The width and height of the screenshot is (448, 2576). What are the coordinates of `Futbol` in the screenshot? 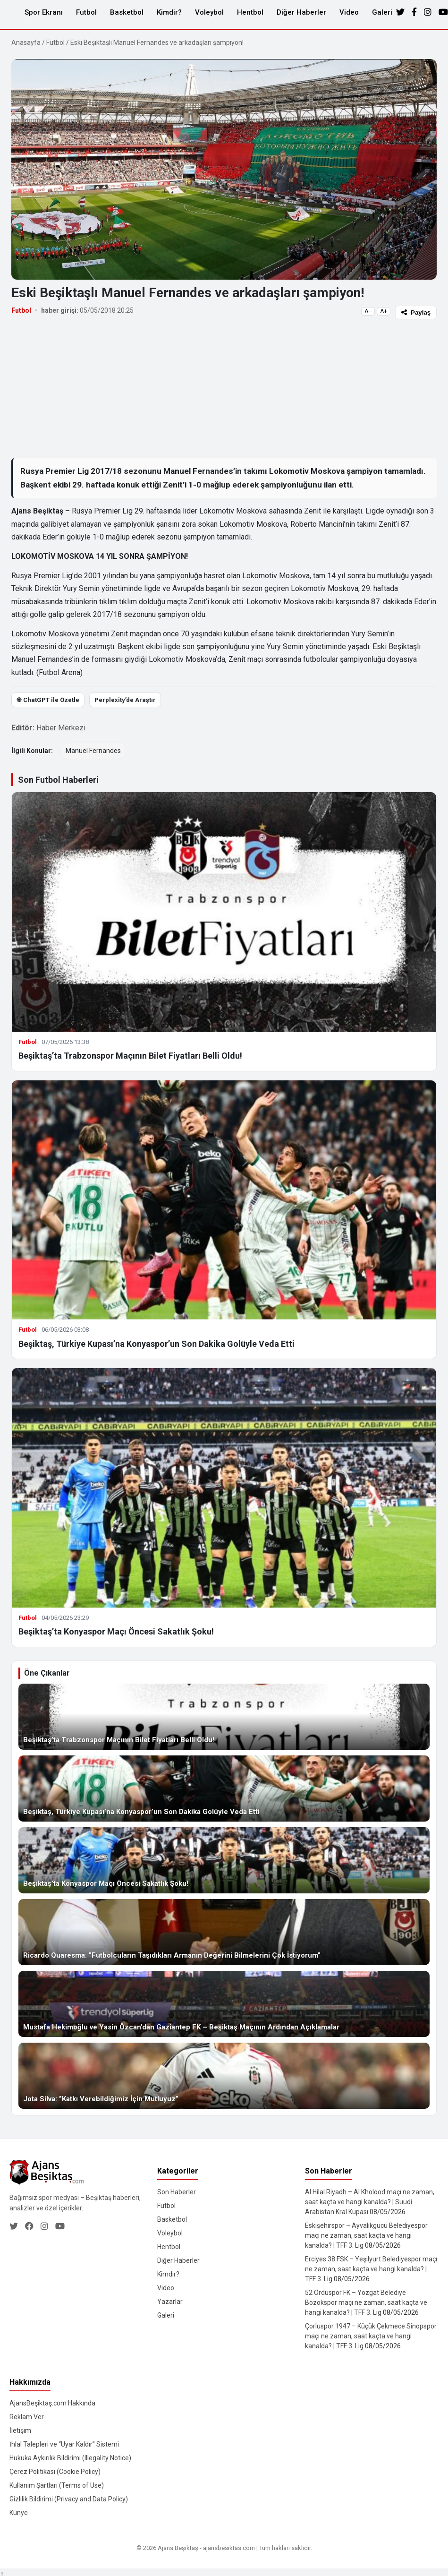 It's located at (86, 12).